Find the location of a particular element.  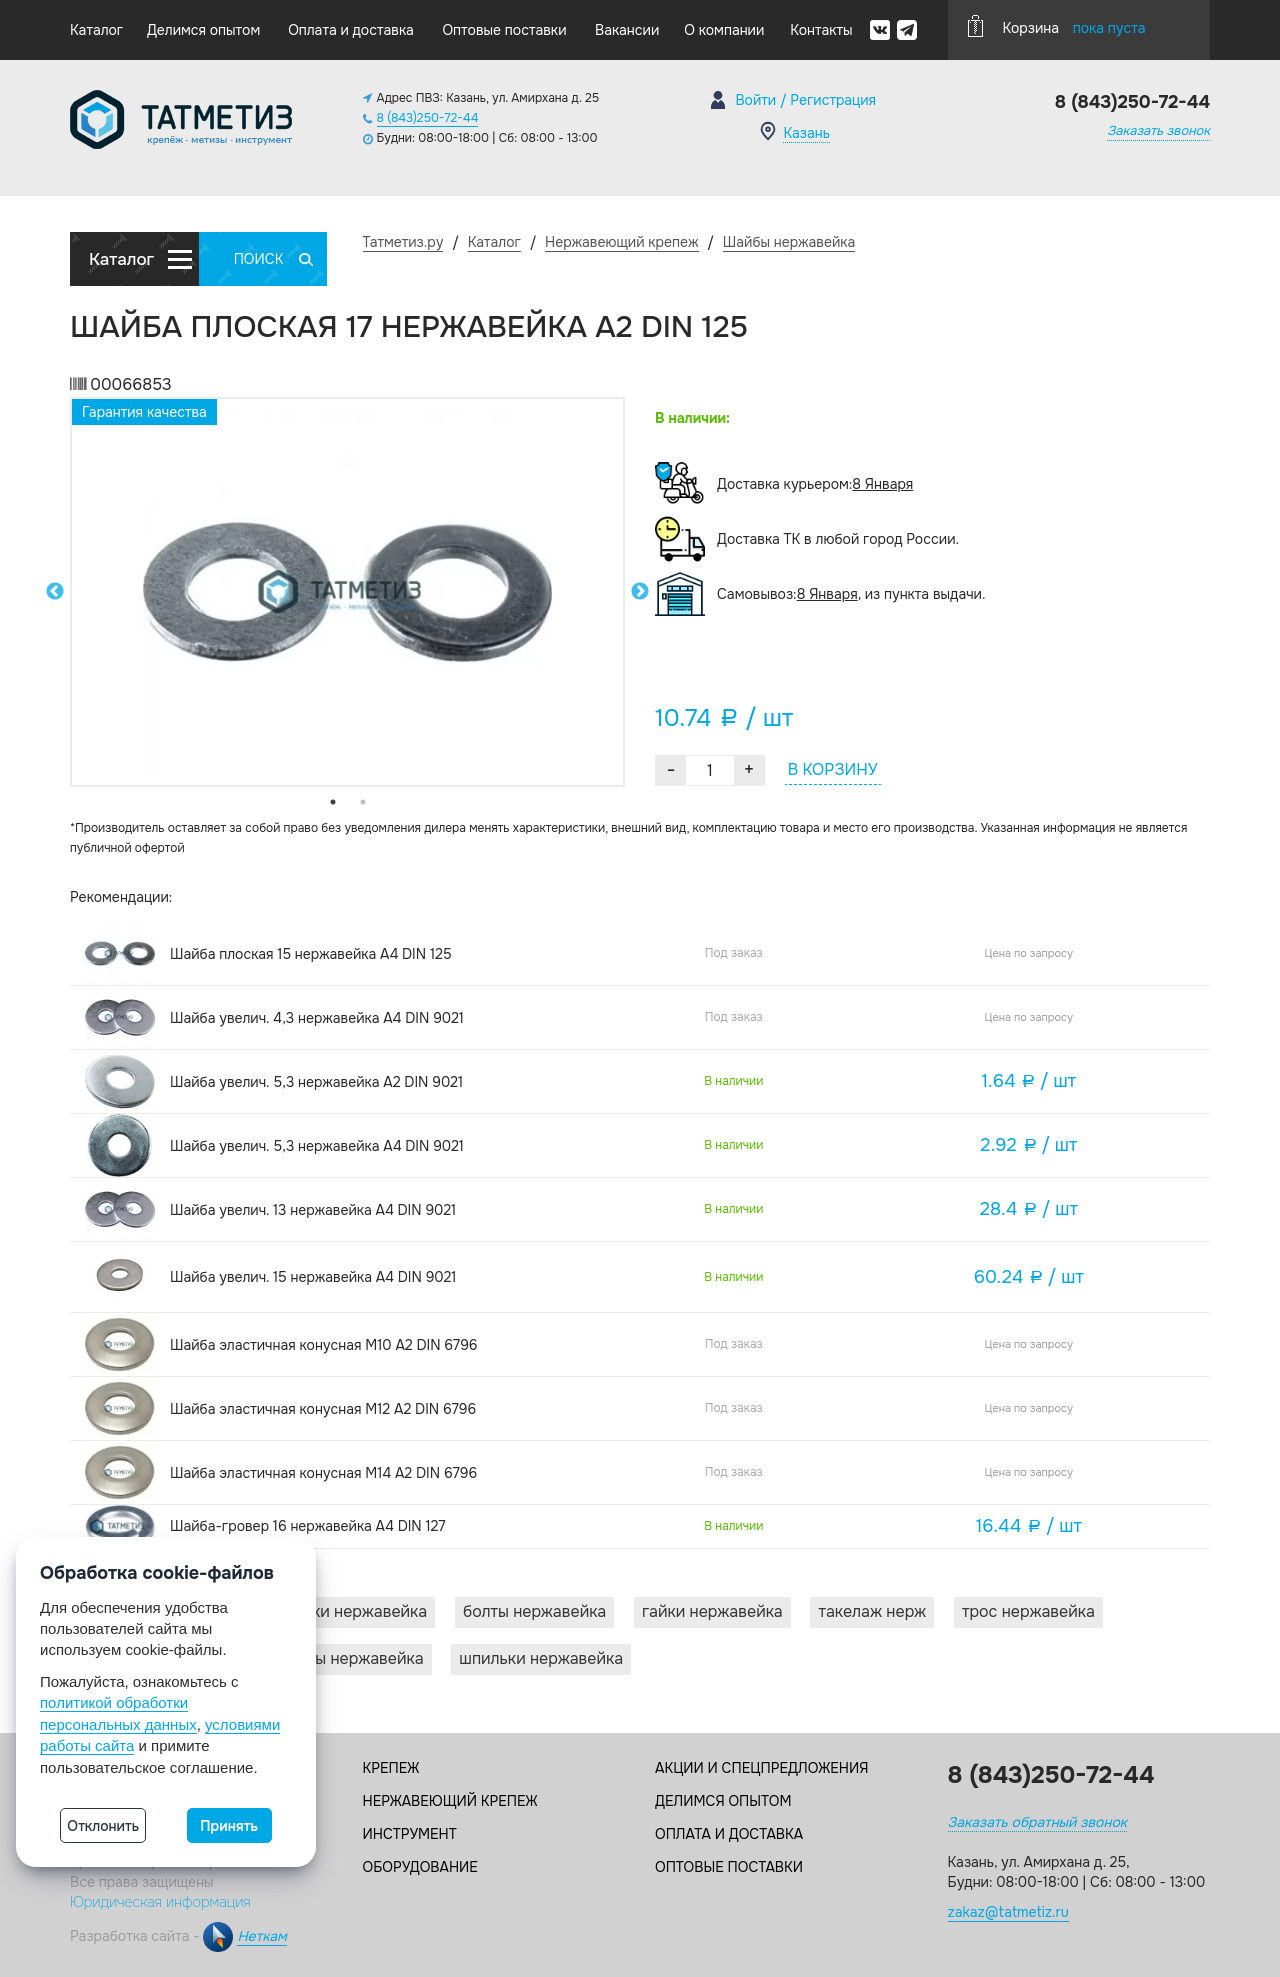

Шайба-гровер 16 нержавейка А4 DIN 127 is located at coordinates (308, 1526).